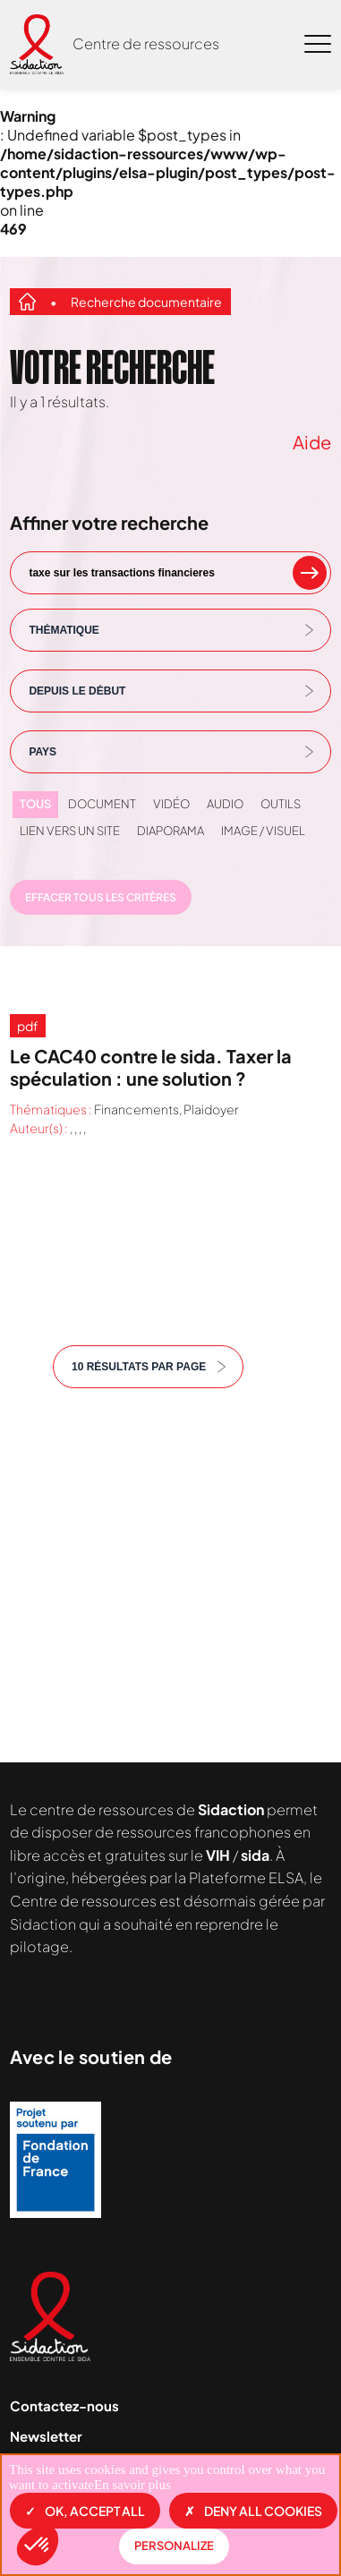 The width and height of the screenshot is (341, 2576). What do you see at coordinates (102, 804) in the screenshot?
I see `Document` at bounding box center [102, 804].